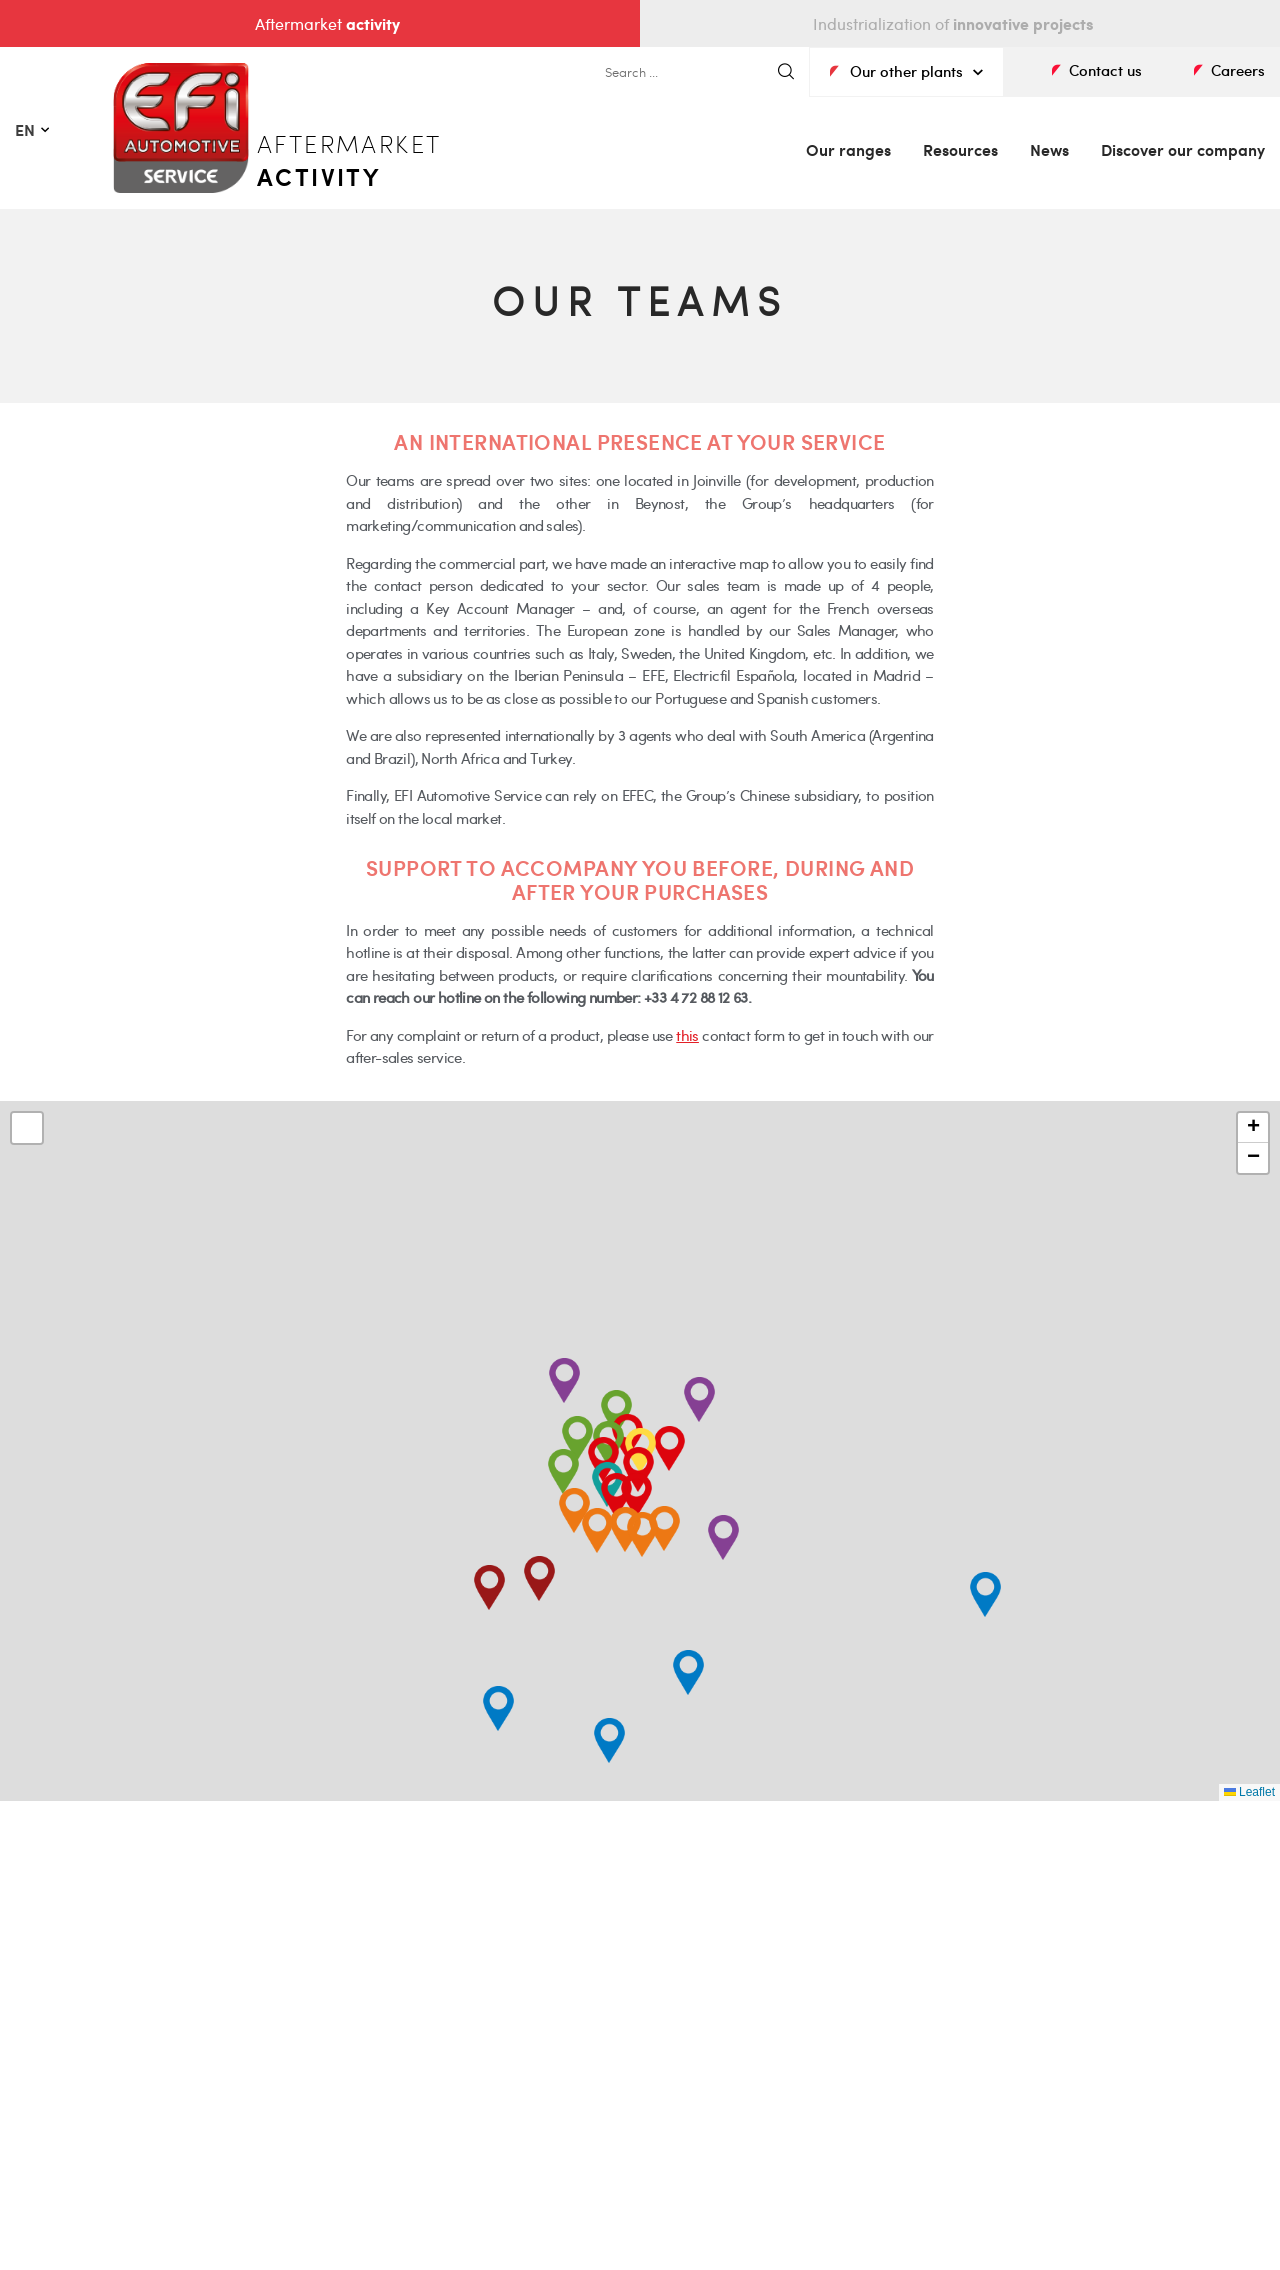 The image size is (1280, 2270). Describe the element at coordinates (1183, 149) in the screenshot. I see `Discover our company` at that location.